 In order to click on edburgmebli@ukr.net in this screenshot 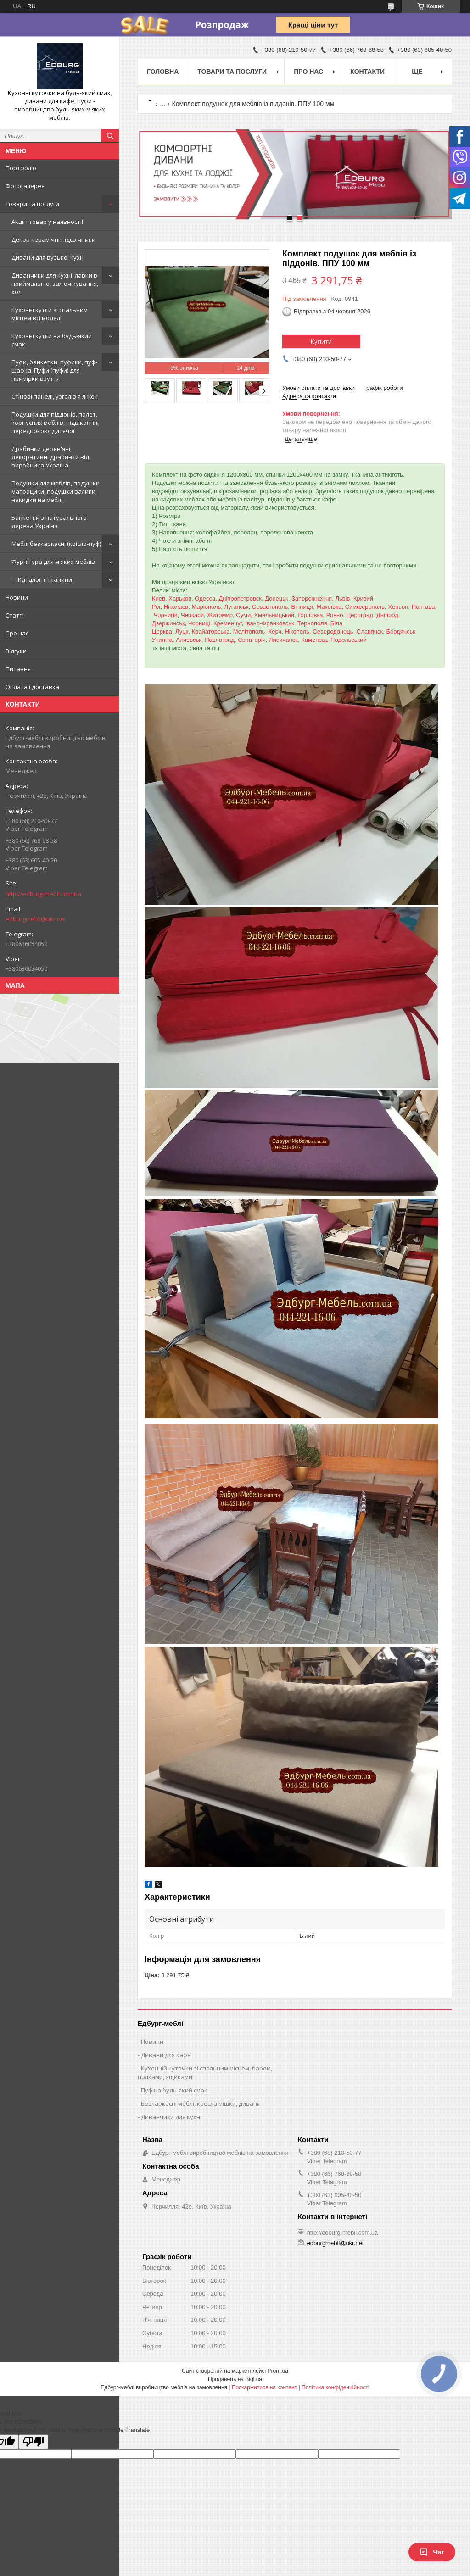, I will do `click(36, 919)`.